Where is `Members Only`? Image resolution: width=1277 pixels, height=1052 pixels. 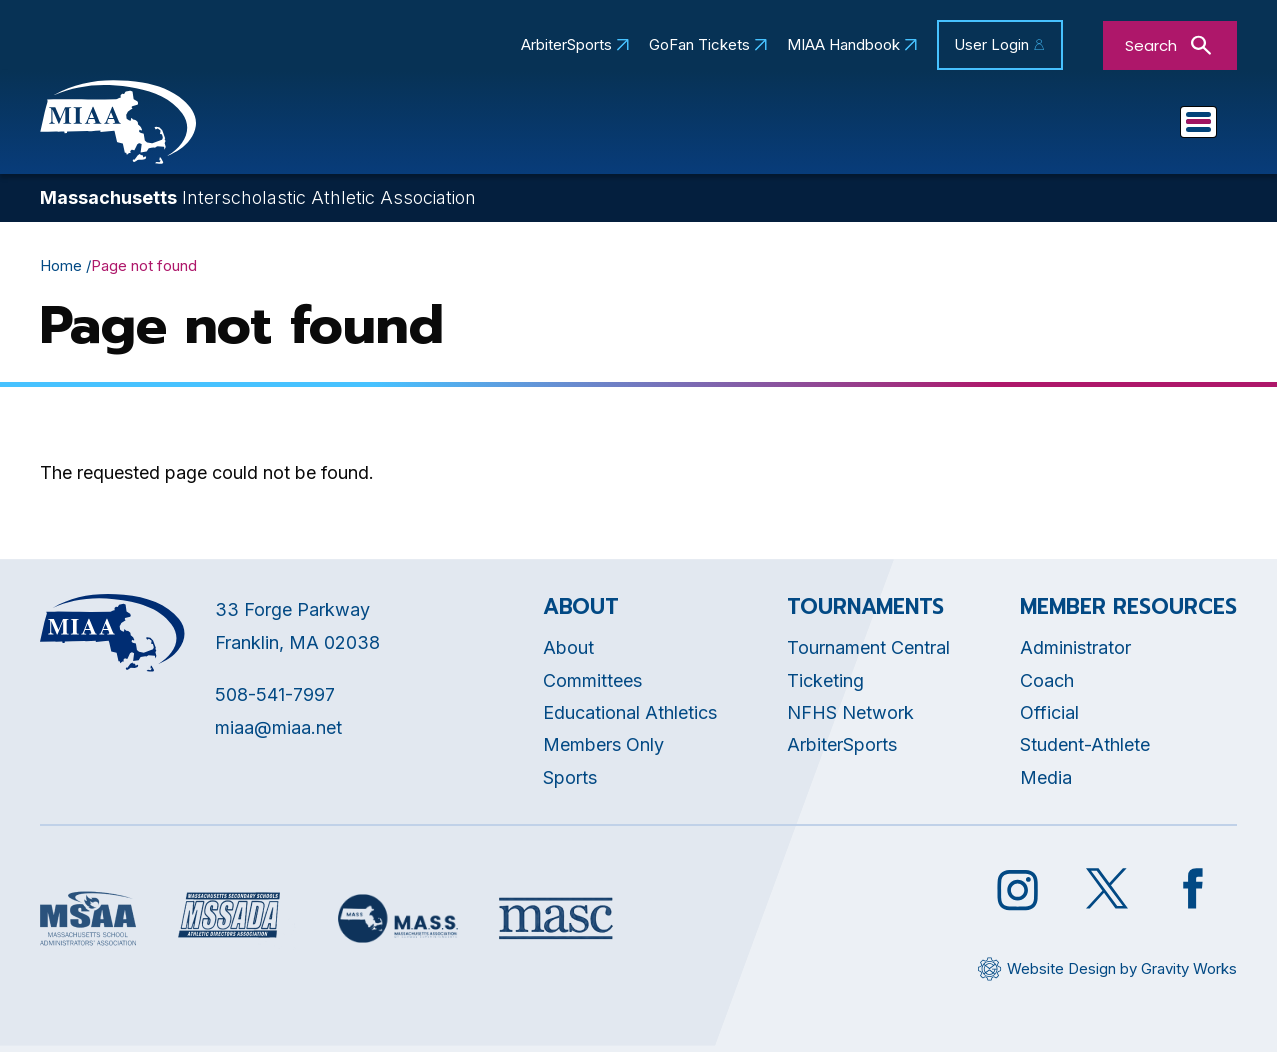
Members Only is located at coordinates (603, 750).